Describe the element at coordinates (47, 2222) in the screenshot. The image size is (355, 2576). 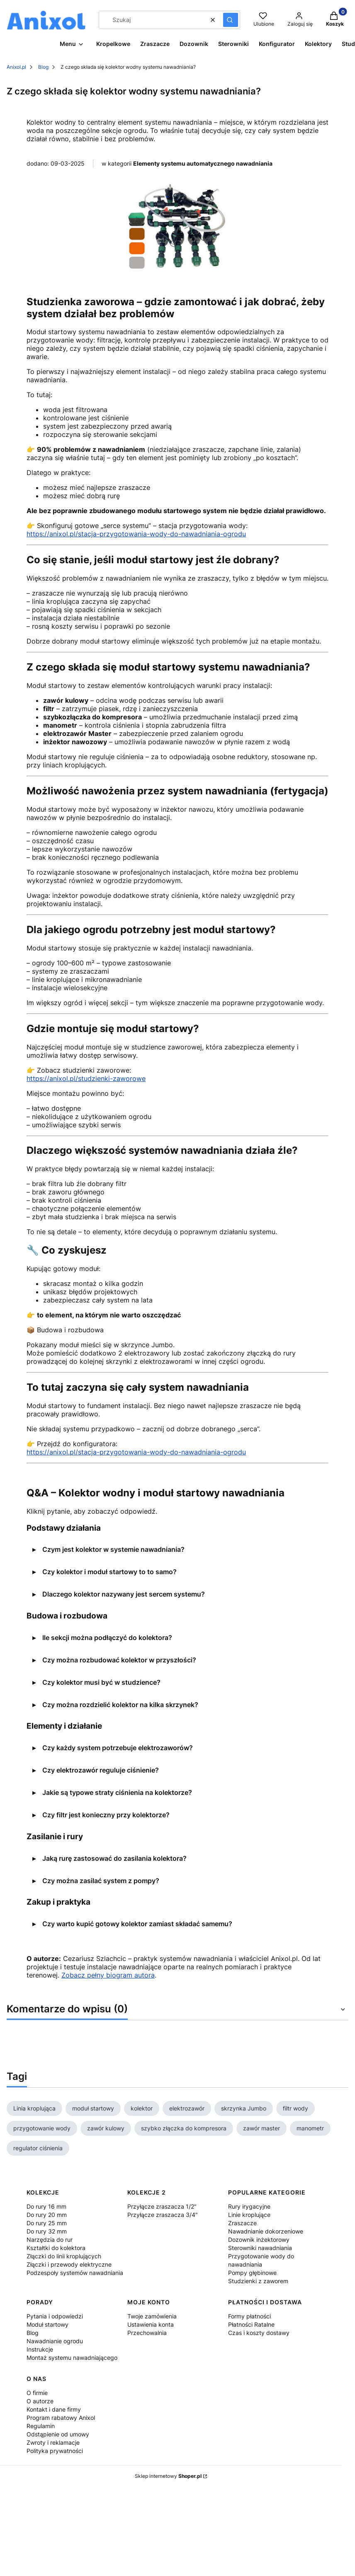
I see `Do rury 25 mm` at that location.